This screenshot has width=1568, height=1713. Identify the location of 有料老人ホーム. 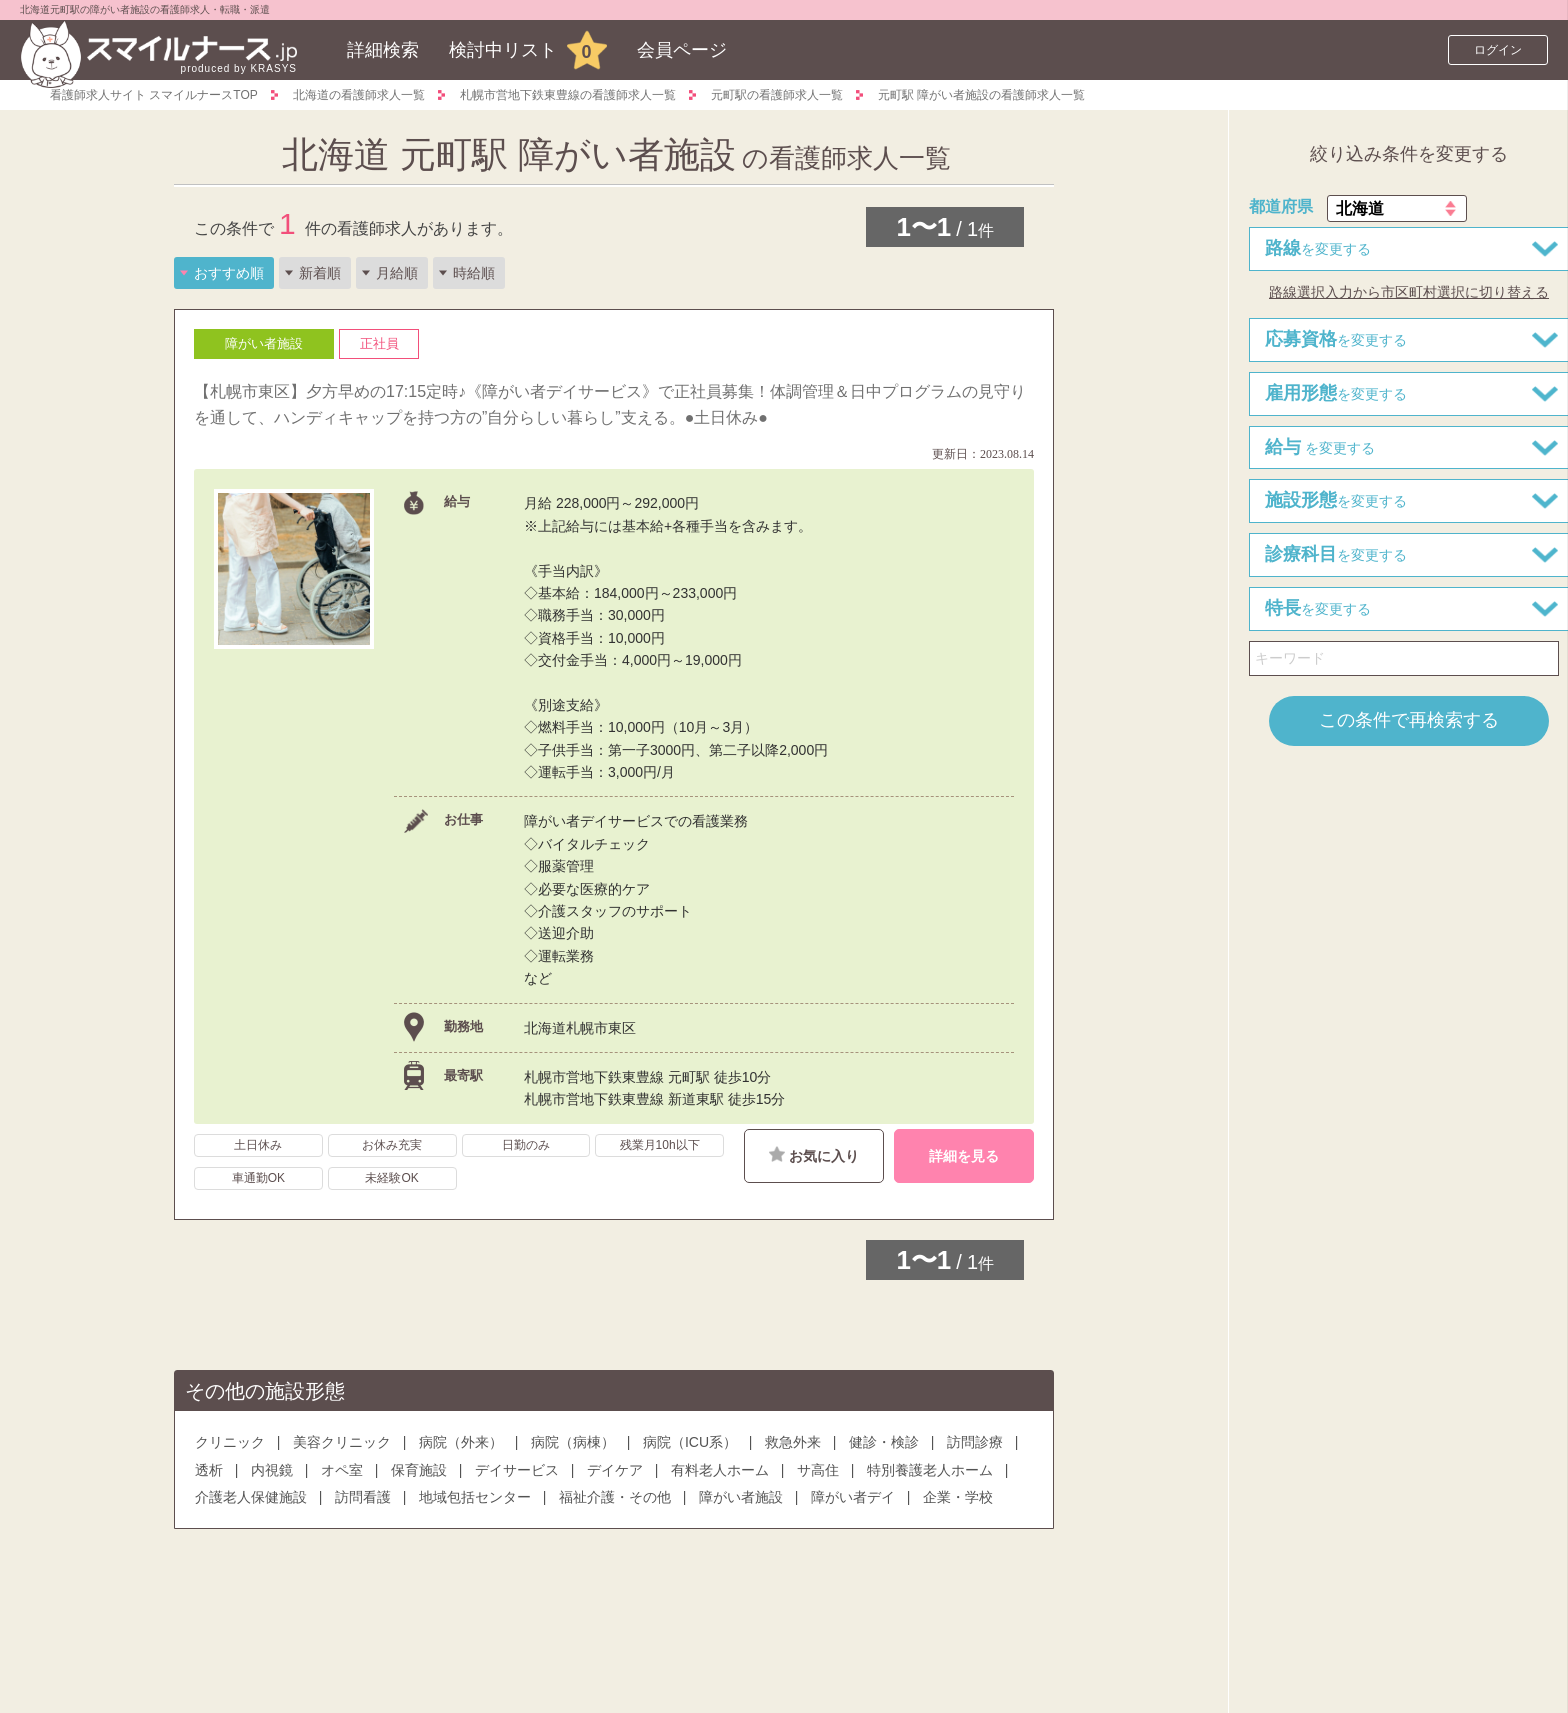
(720, 1470).